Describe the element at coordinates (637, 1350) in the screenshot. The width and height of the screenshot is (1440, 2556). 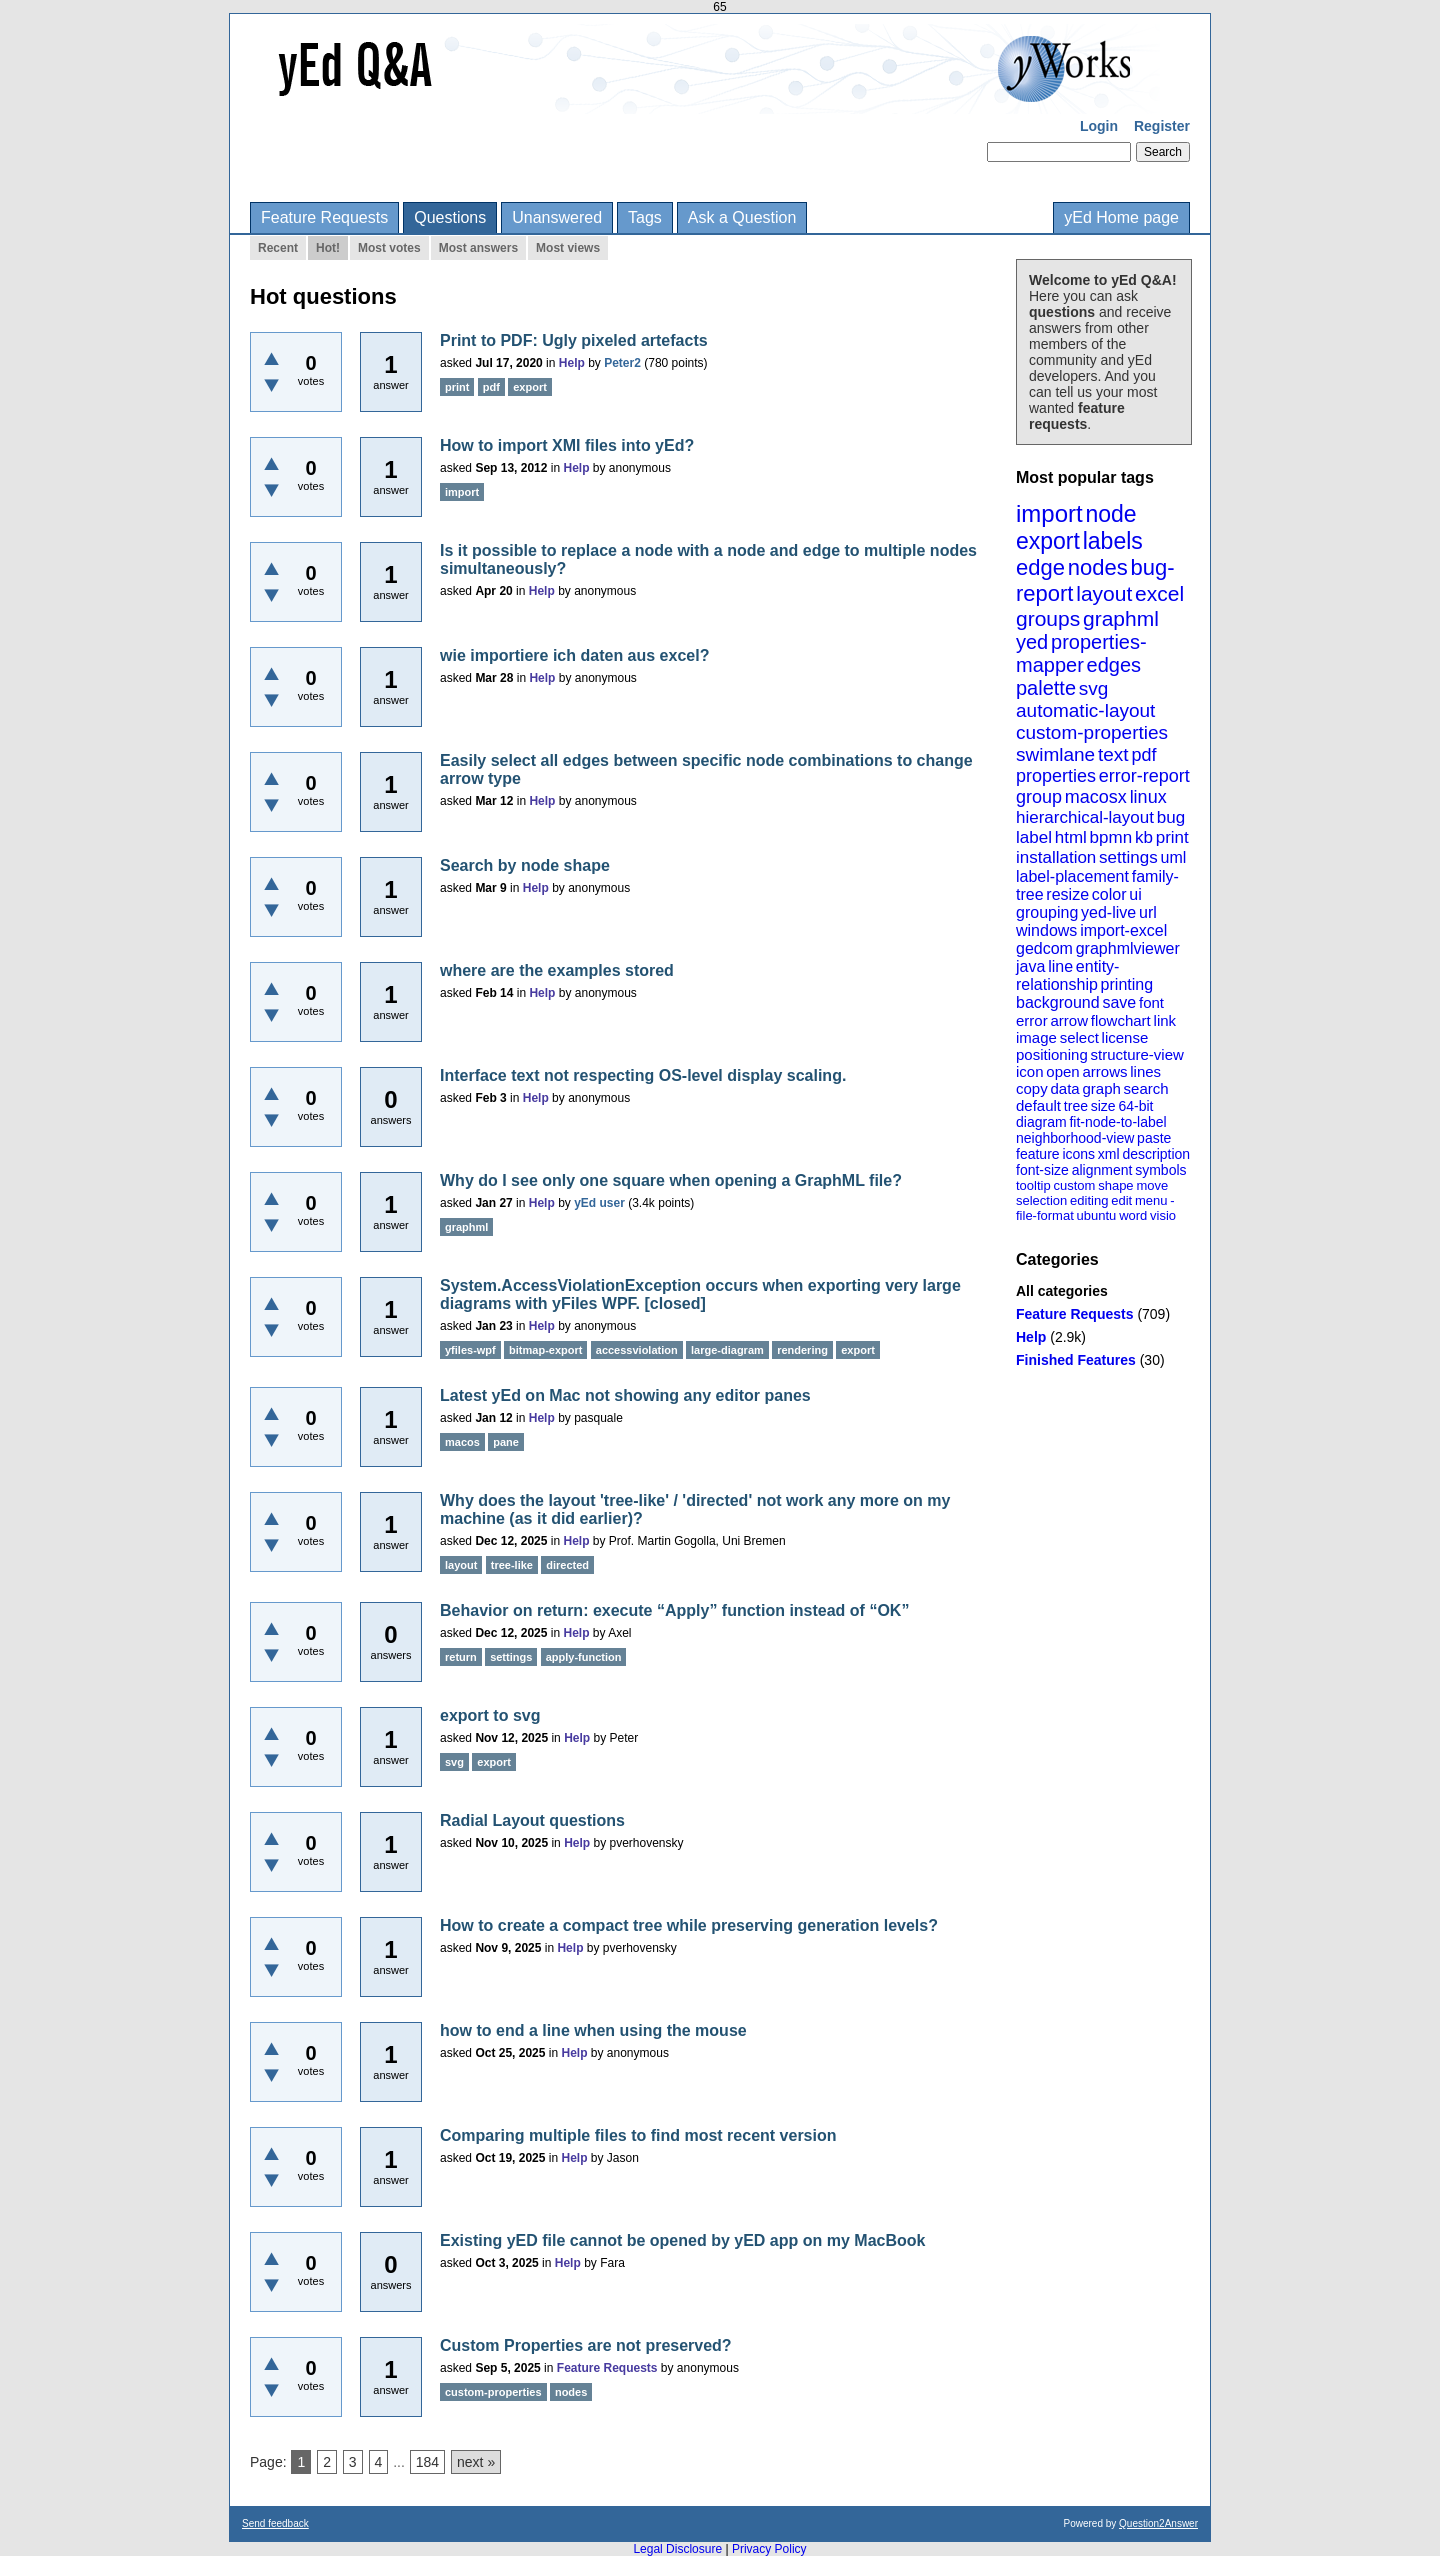
I see `accessviolation` at that location.